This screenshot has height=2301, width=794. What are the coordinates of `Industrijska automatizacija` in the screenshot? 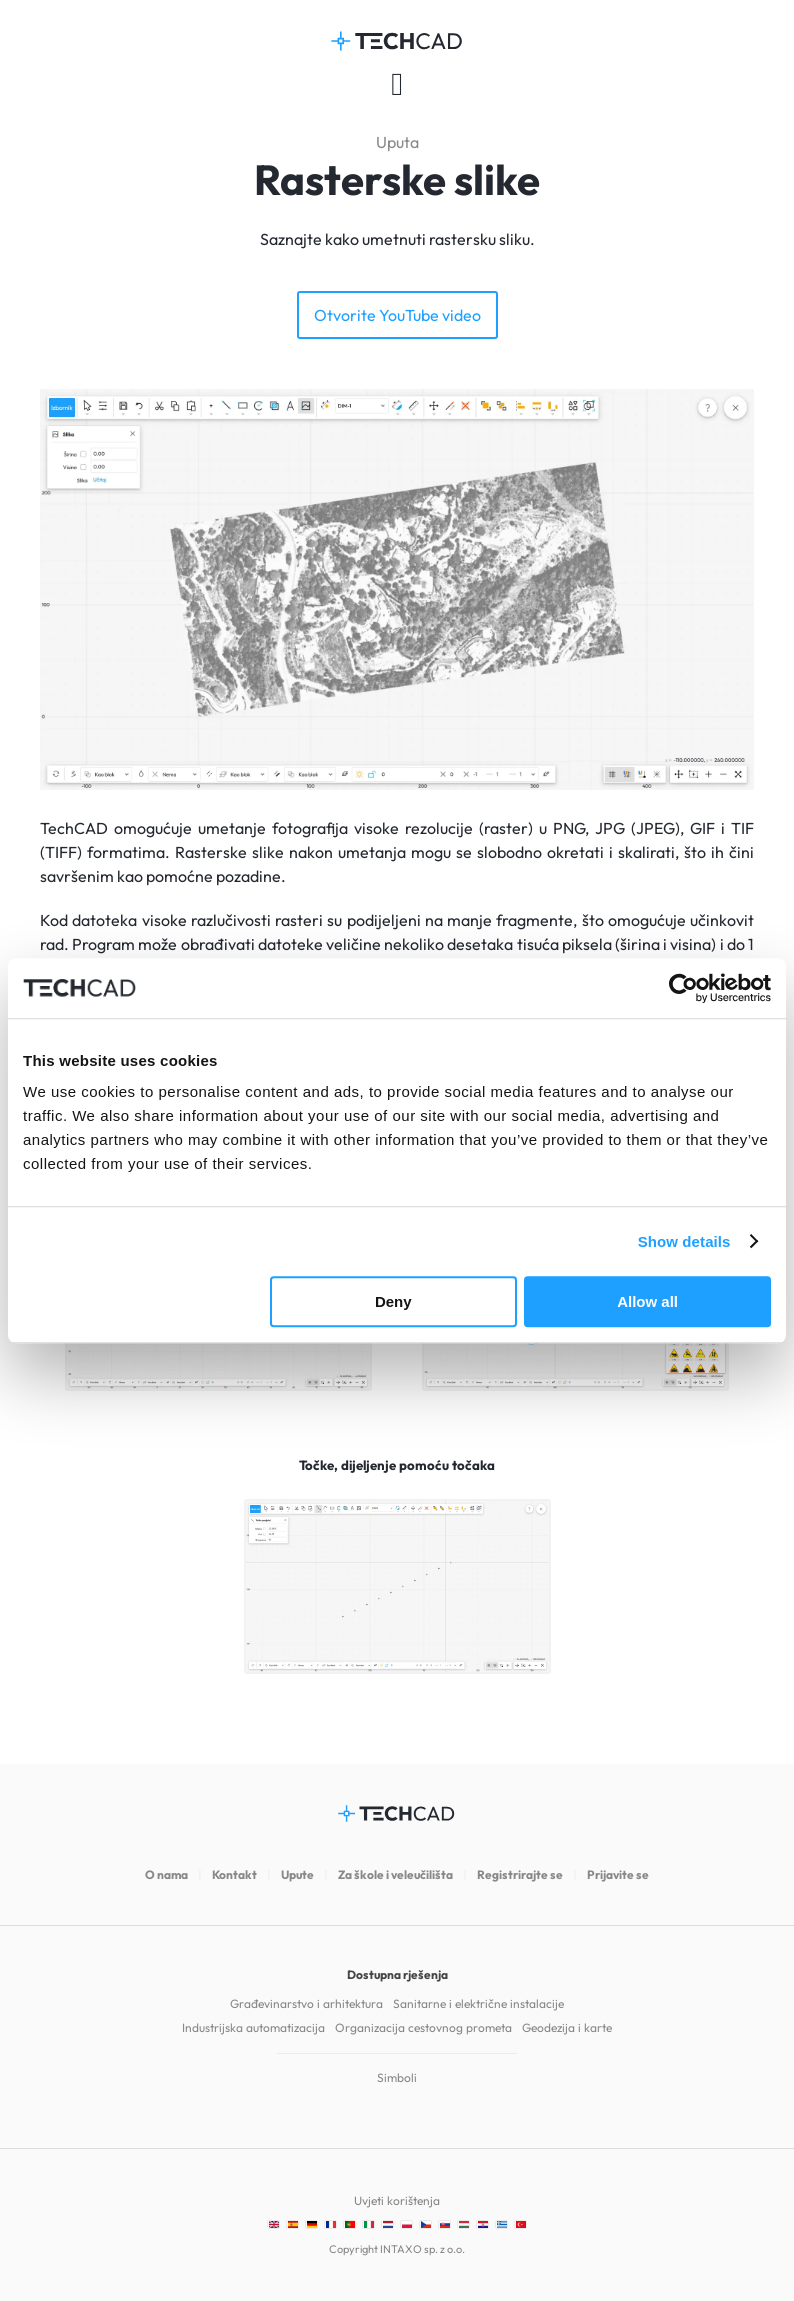 It's located at (253, 2027).